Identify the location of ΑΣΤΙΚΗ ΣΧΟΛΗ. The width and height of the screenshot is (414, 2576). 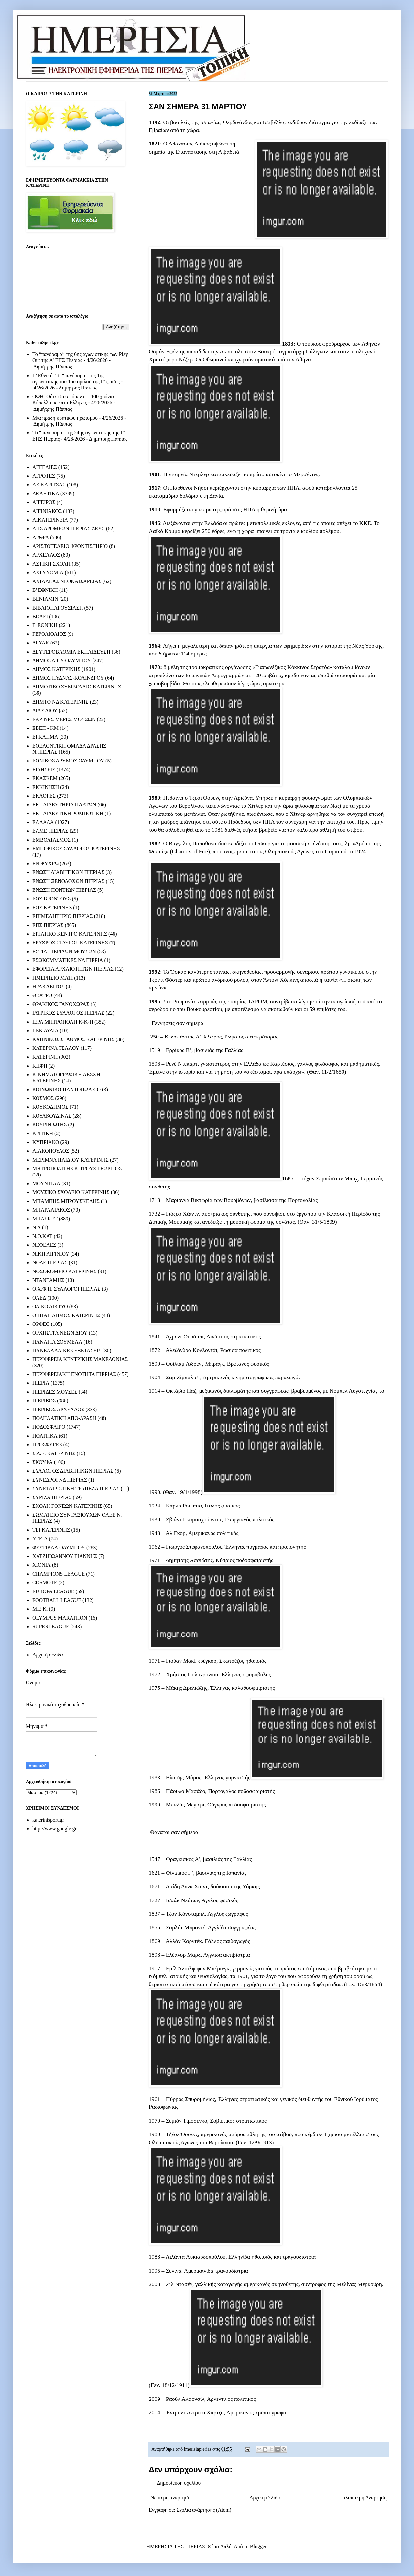
(51, 564).